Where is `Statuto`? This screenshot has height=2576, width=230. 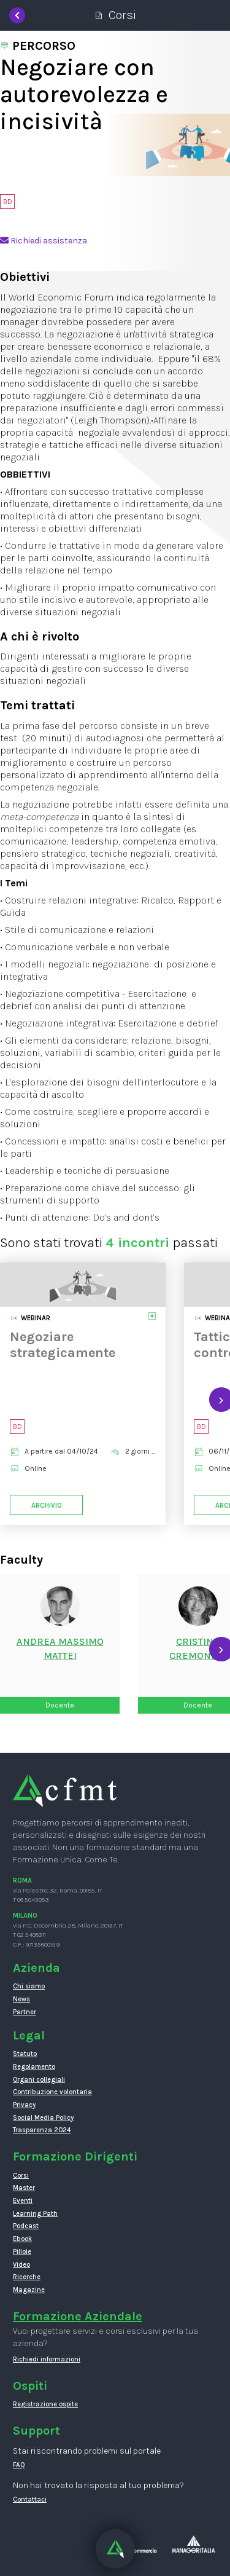
Statuto is located at coordinates (25, 2054).